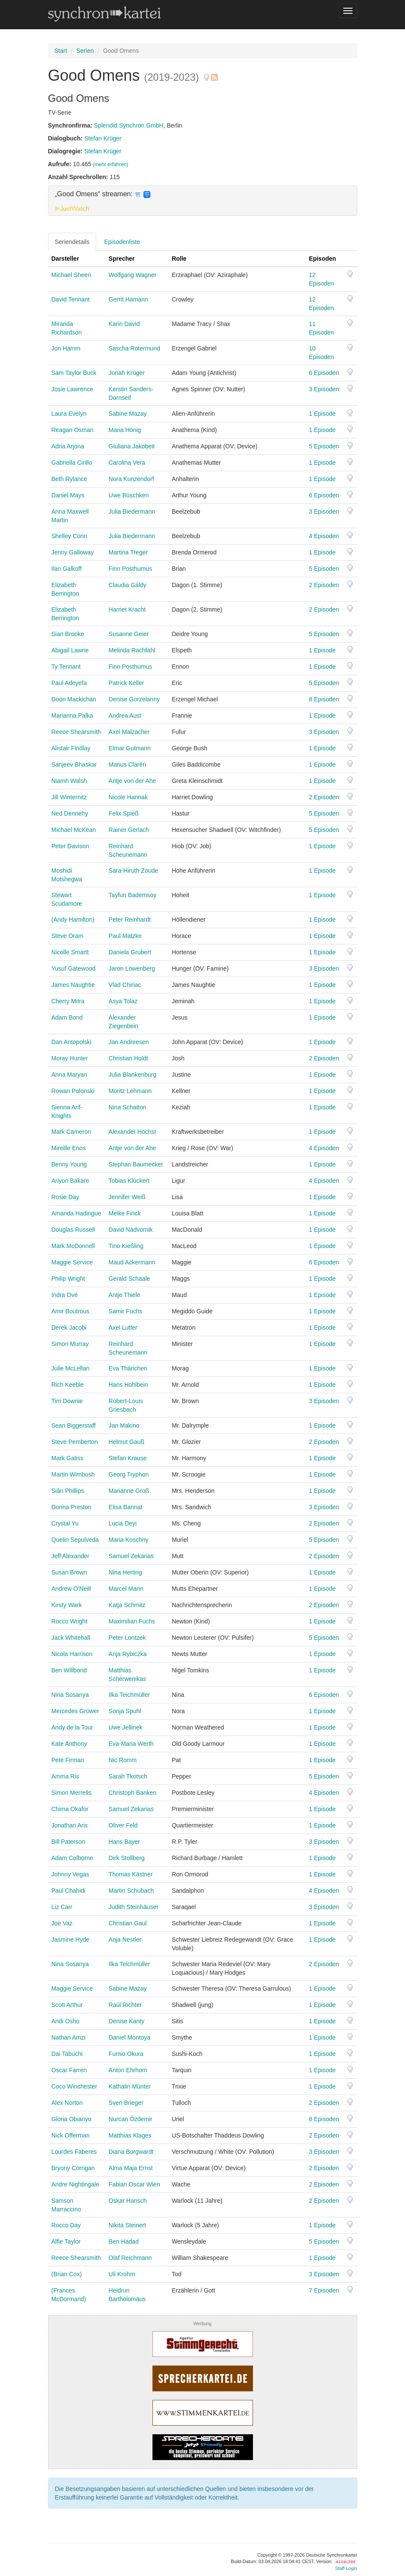 Image resolution: width=405 pixels, height=2576 pixels. Describe the element at coordinates (76, 731) in the screenshot. I see `Reece Shearsmith` at that location.